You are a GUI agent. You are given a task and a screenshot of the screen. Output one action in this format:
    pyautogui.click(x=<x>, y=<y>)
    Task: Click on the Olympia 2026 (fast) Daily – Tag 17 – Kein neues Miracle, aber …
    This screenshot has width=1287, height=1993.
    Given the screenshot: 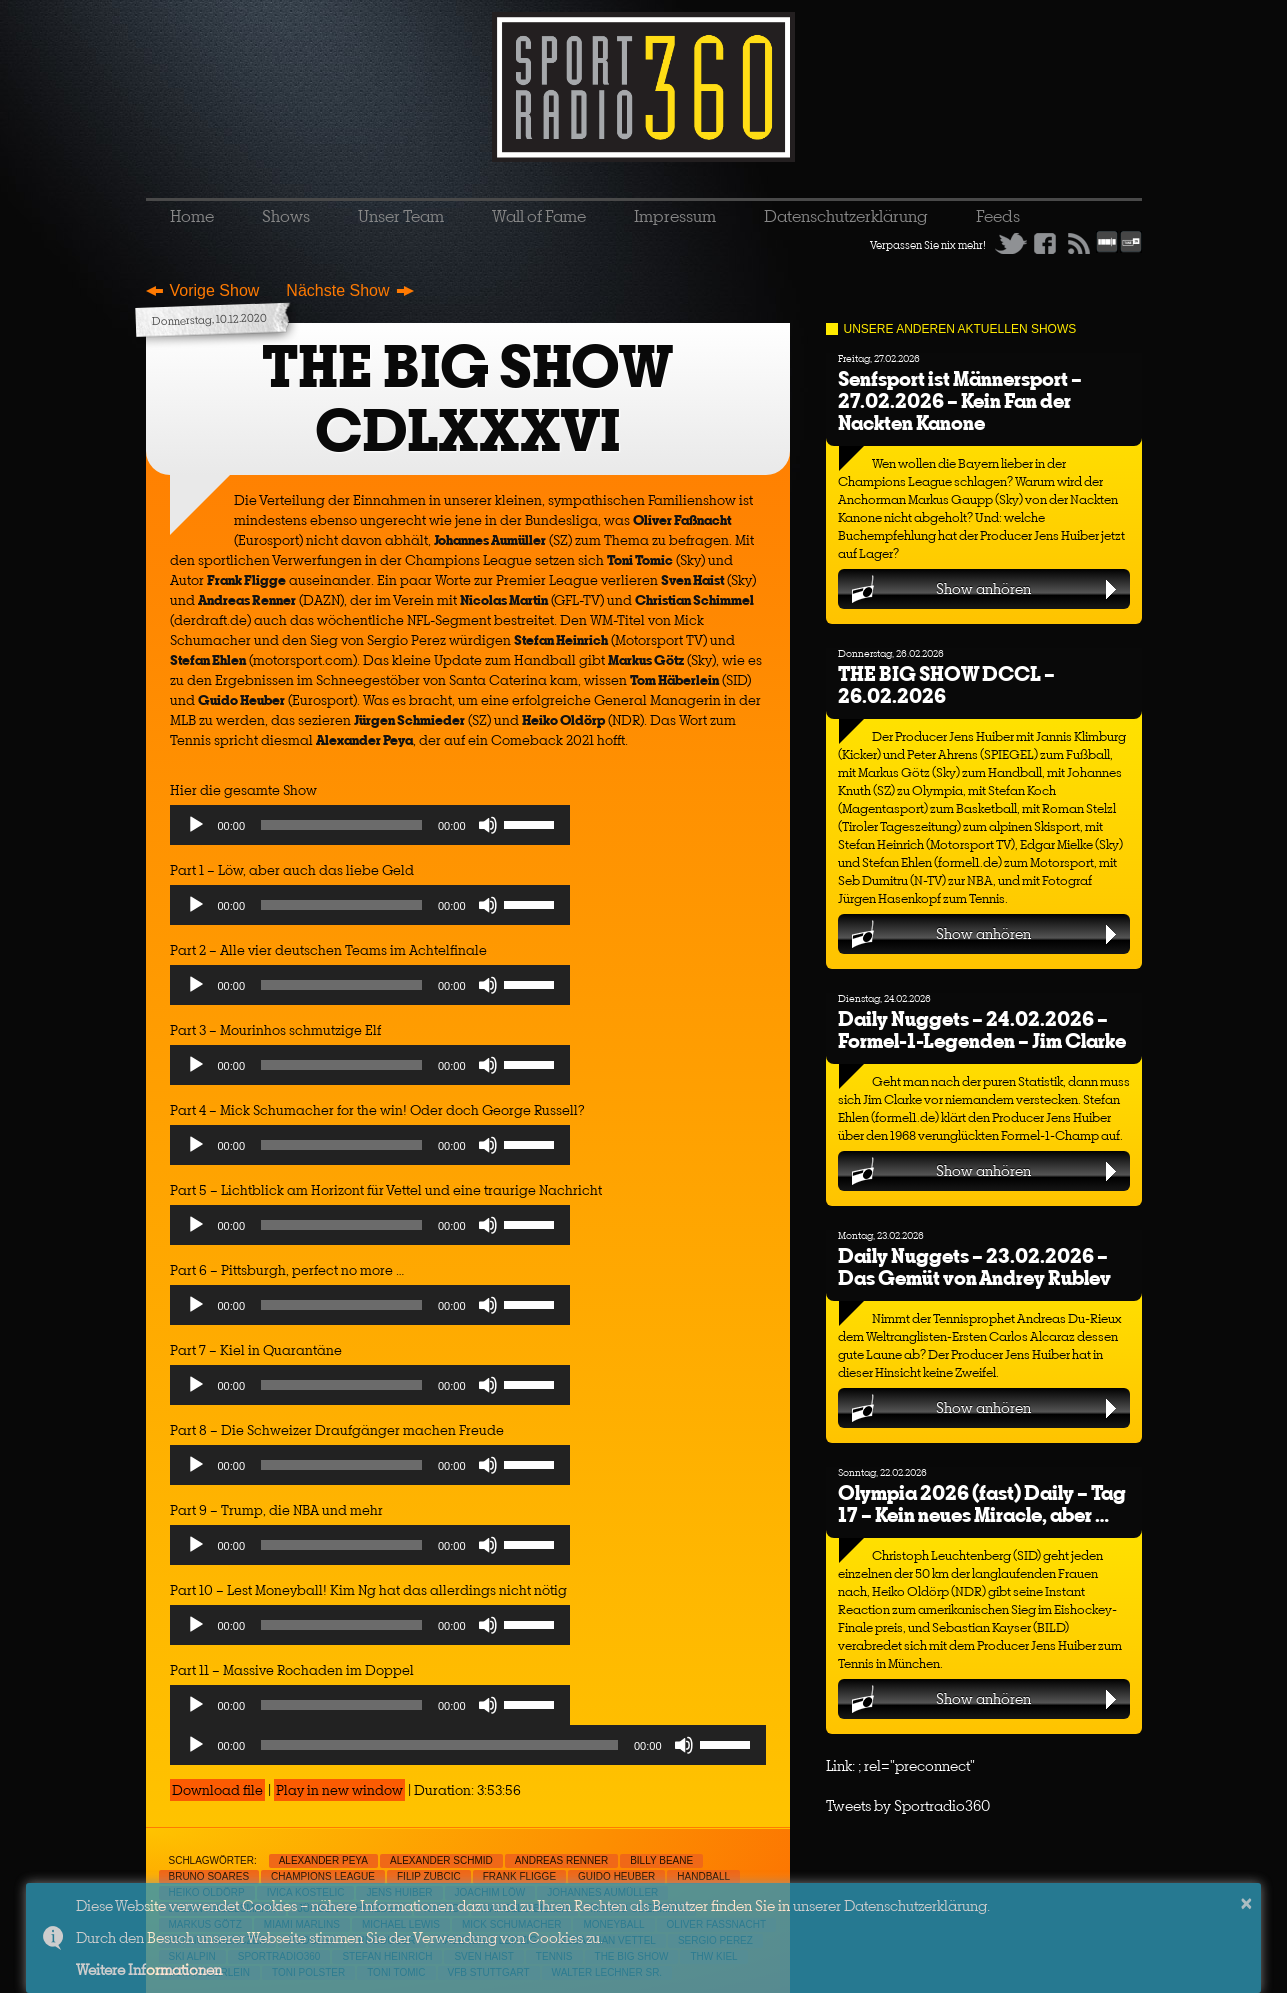 What is the action you would take?
    pyautogui.click(x=982, y=1503)
    